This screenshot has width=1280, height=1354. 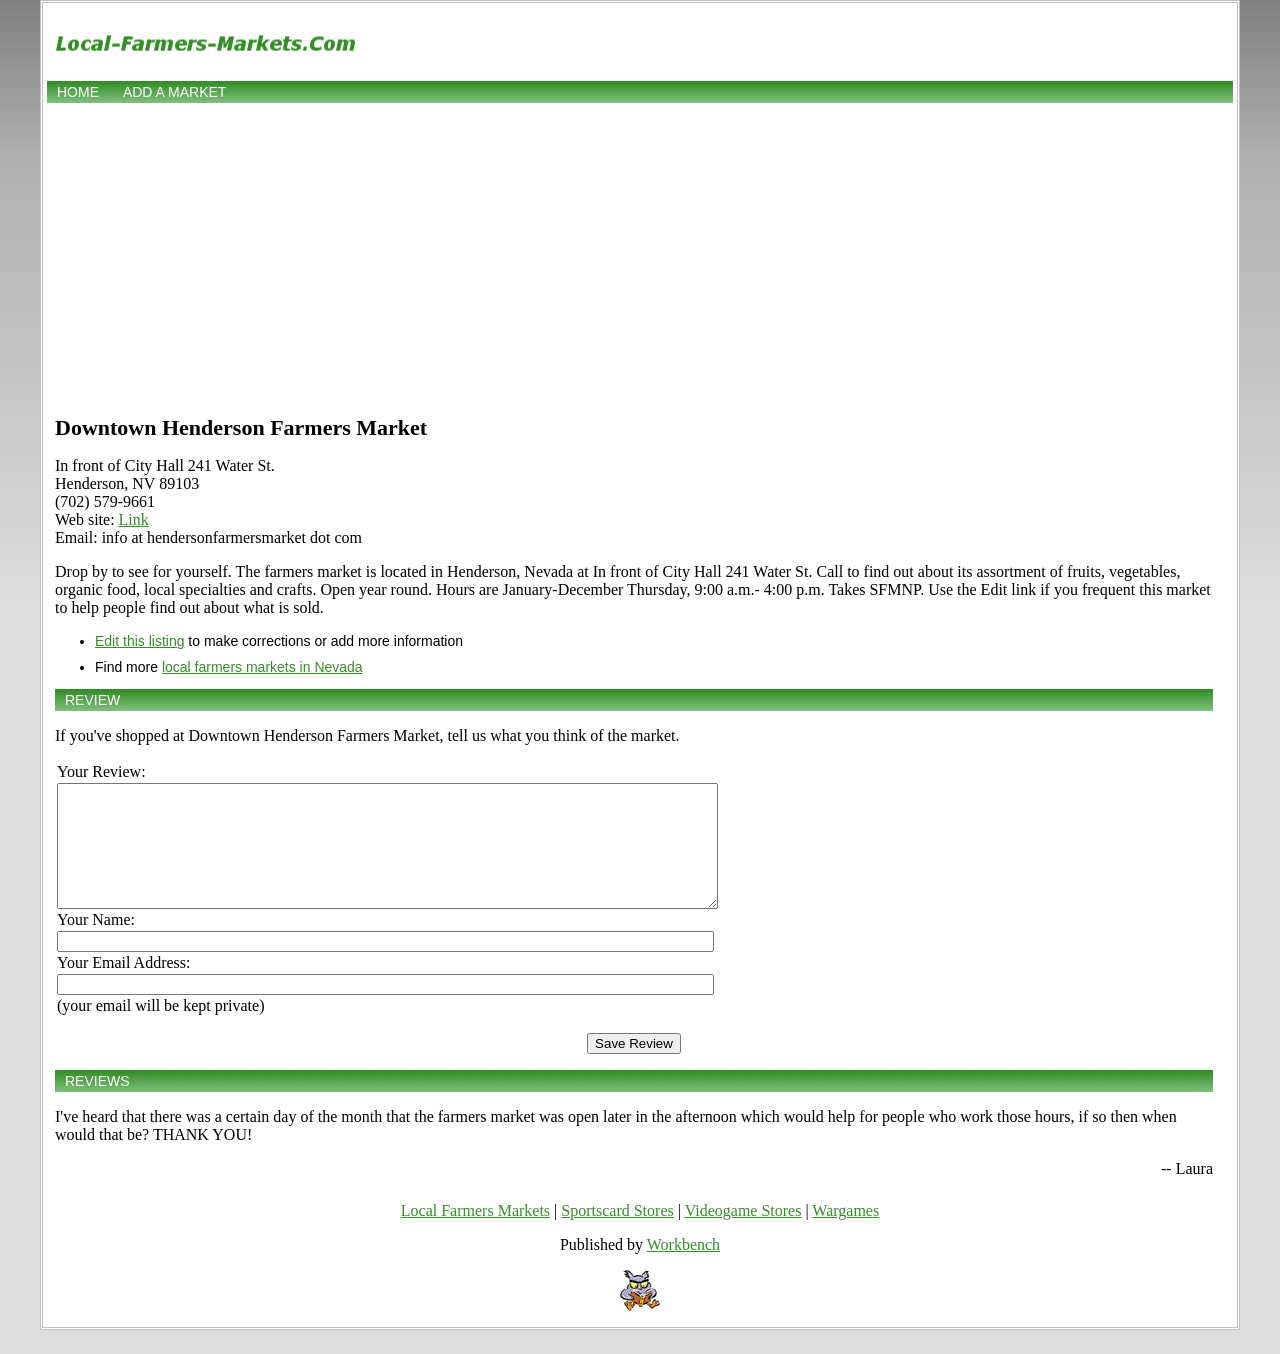 I want to click on Workbench, so click(x=683, y=1268).